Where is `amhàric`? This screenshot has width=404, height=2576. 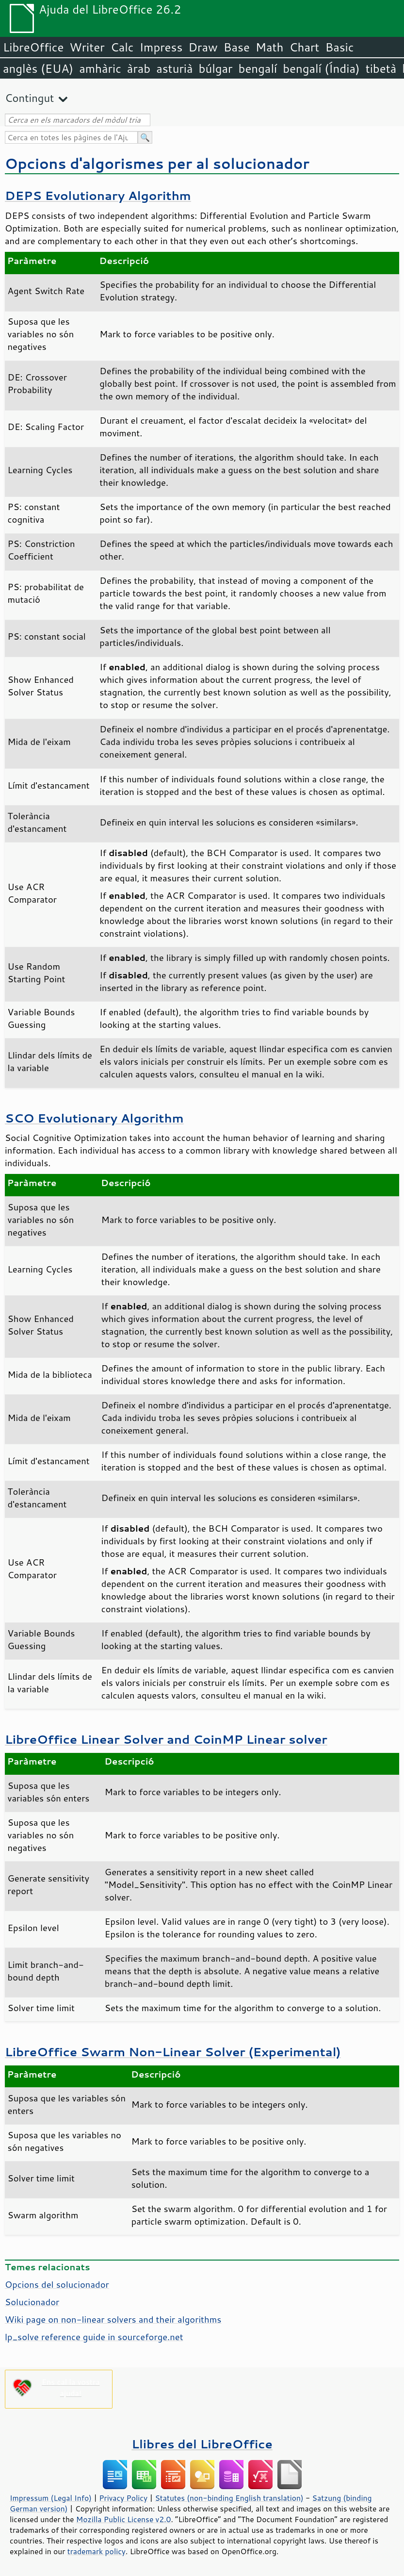 amhàric is located at coordinates (100, 68).